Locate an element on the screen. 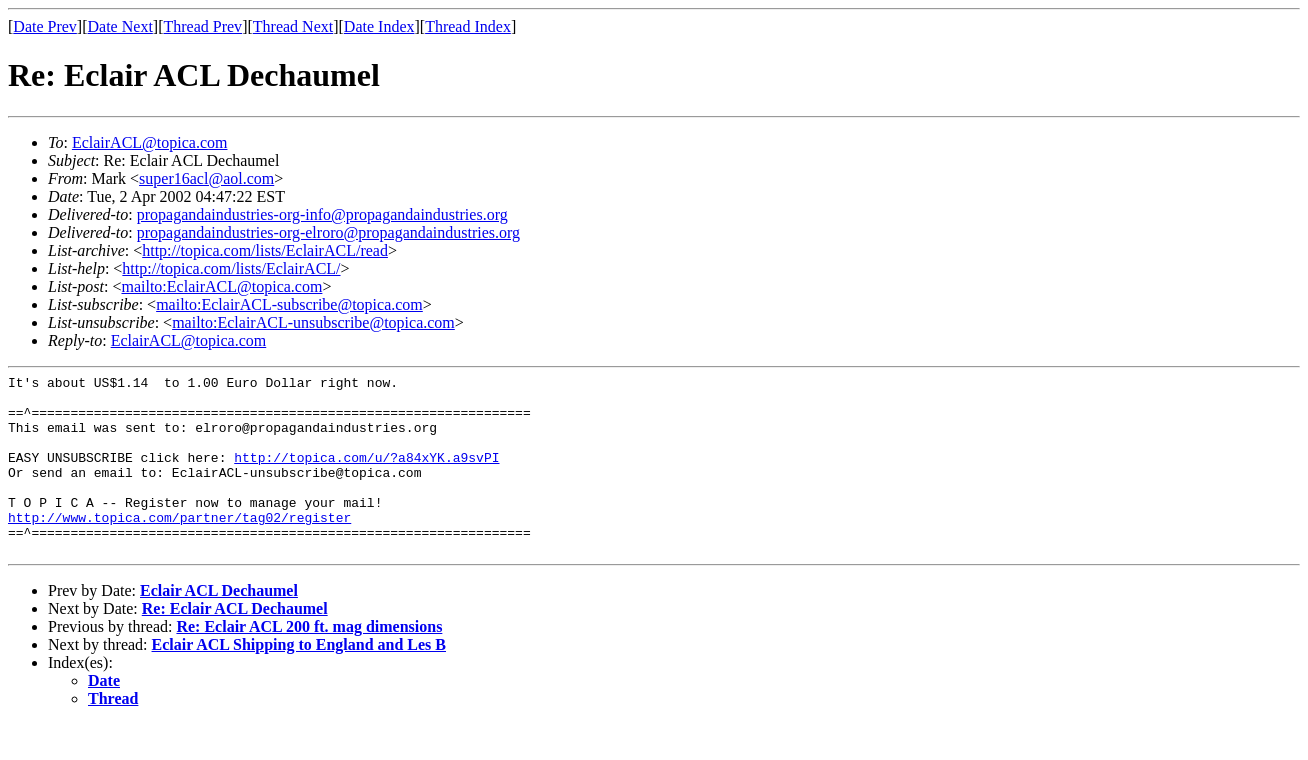 The height and width of the screenshot is (760, 1308). Re: Eclair ACL 200 ft. mag dimensions is located at coordinates (309, 662).